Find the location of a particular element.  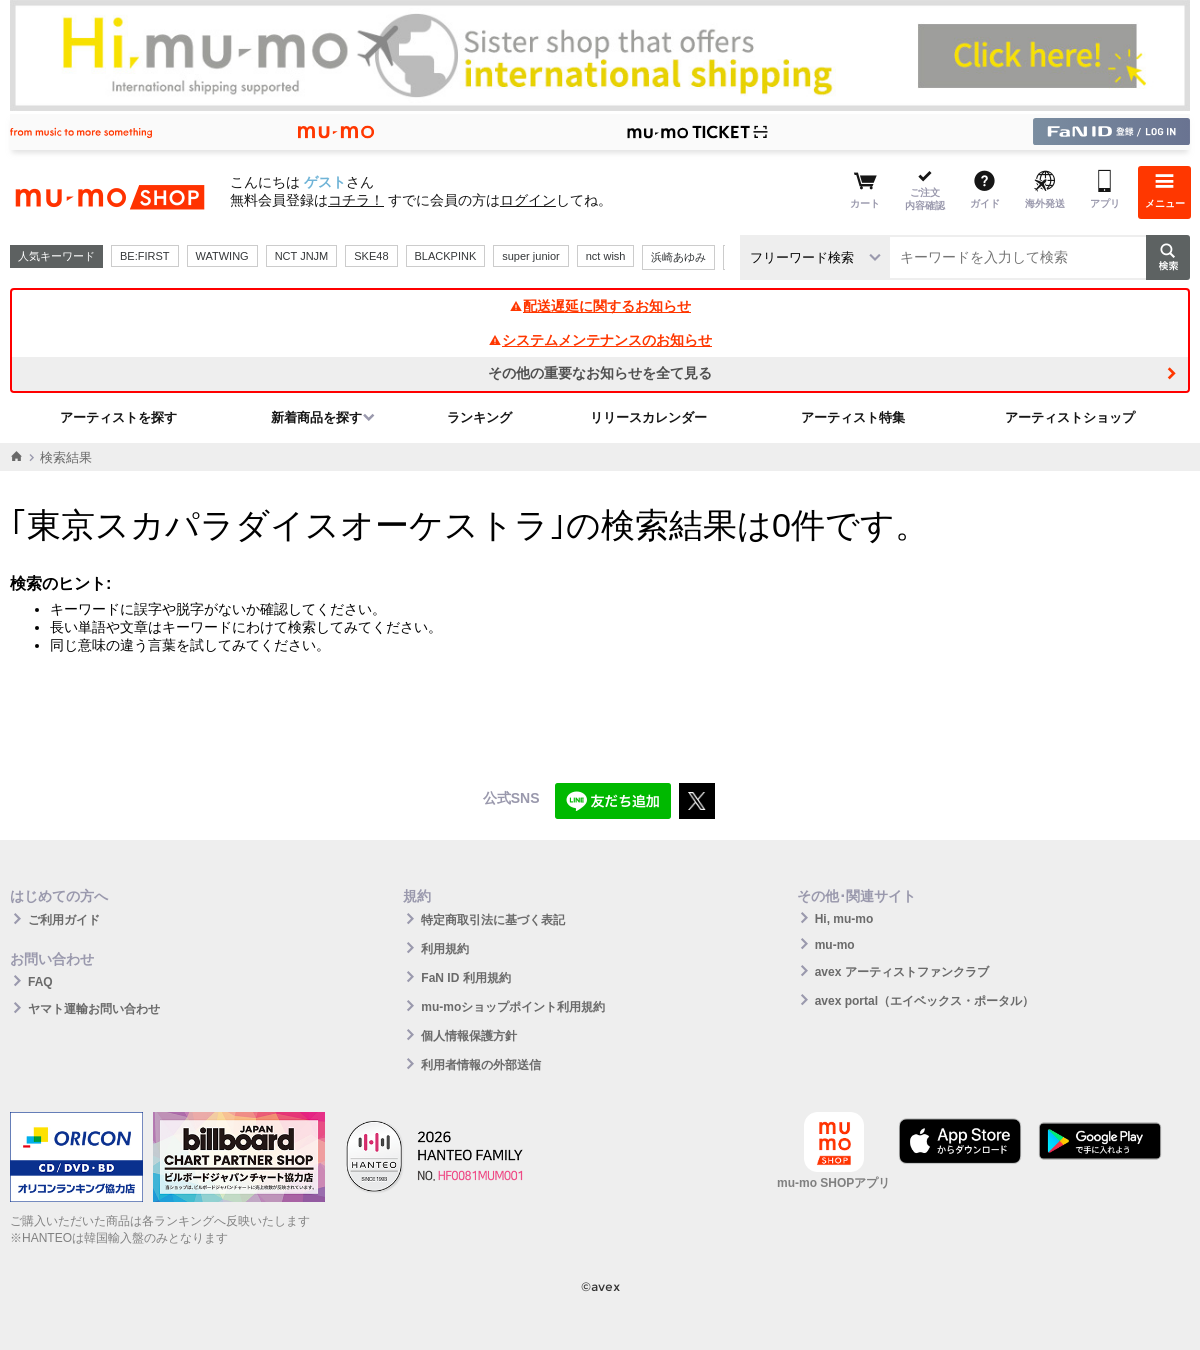

利用者情報の外部送信 is located at coordinates (481, 1065).